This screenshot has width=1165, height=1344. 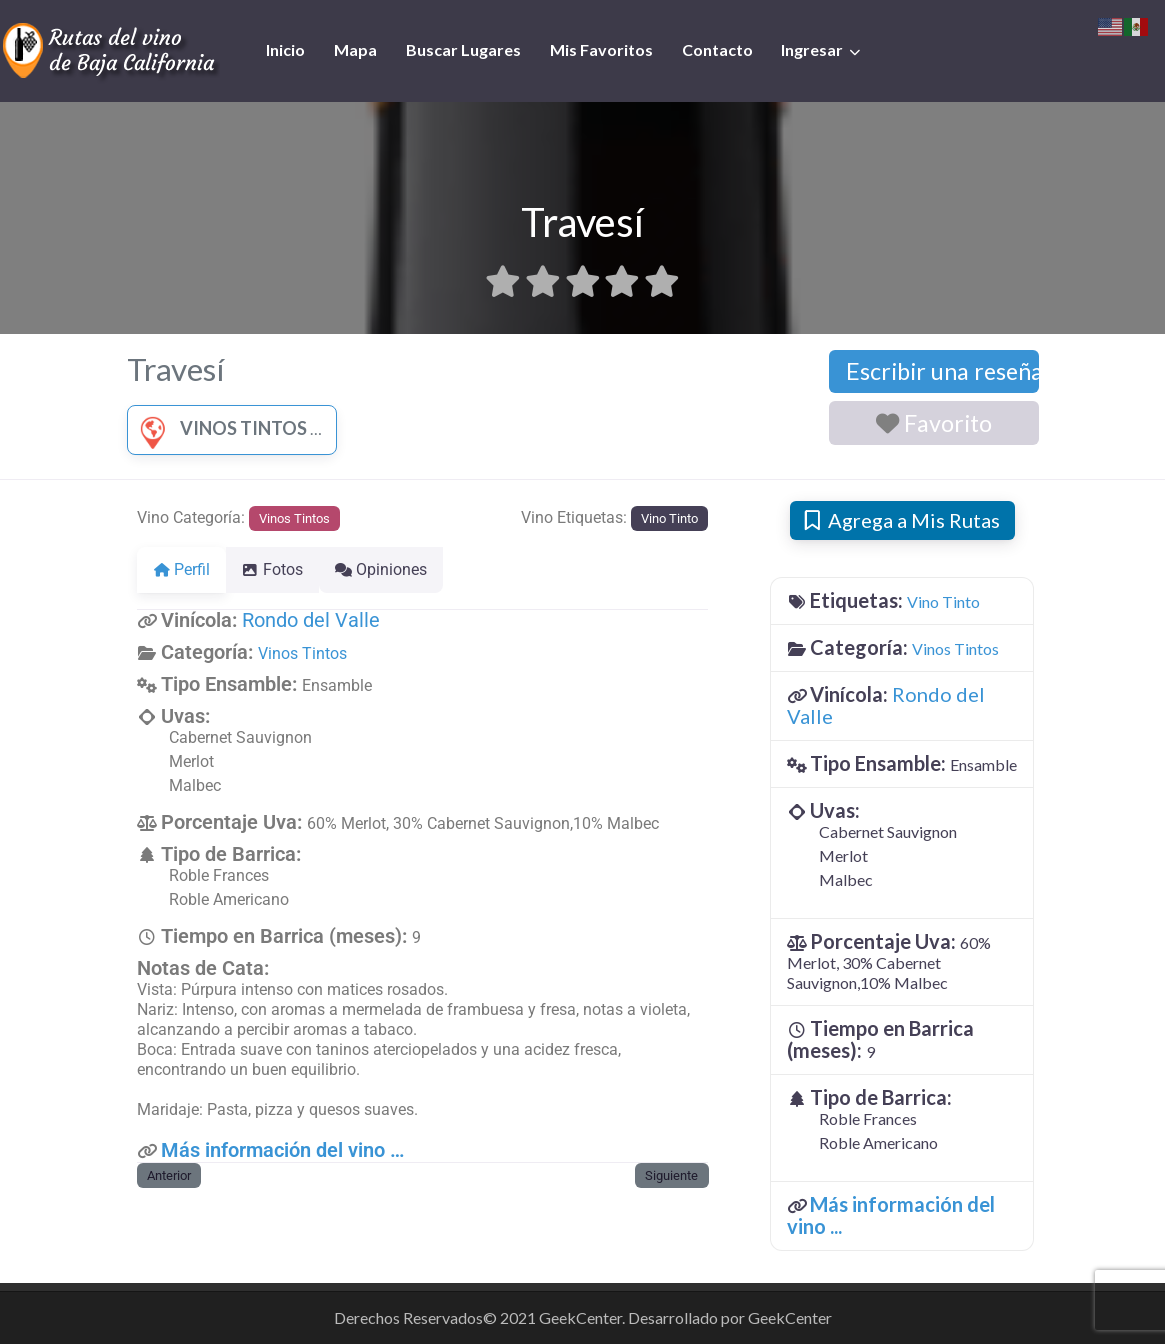 I want to click on Buscar Lugares, so click(x=463, y=49).